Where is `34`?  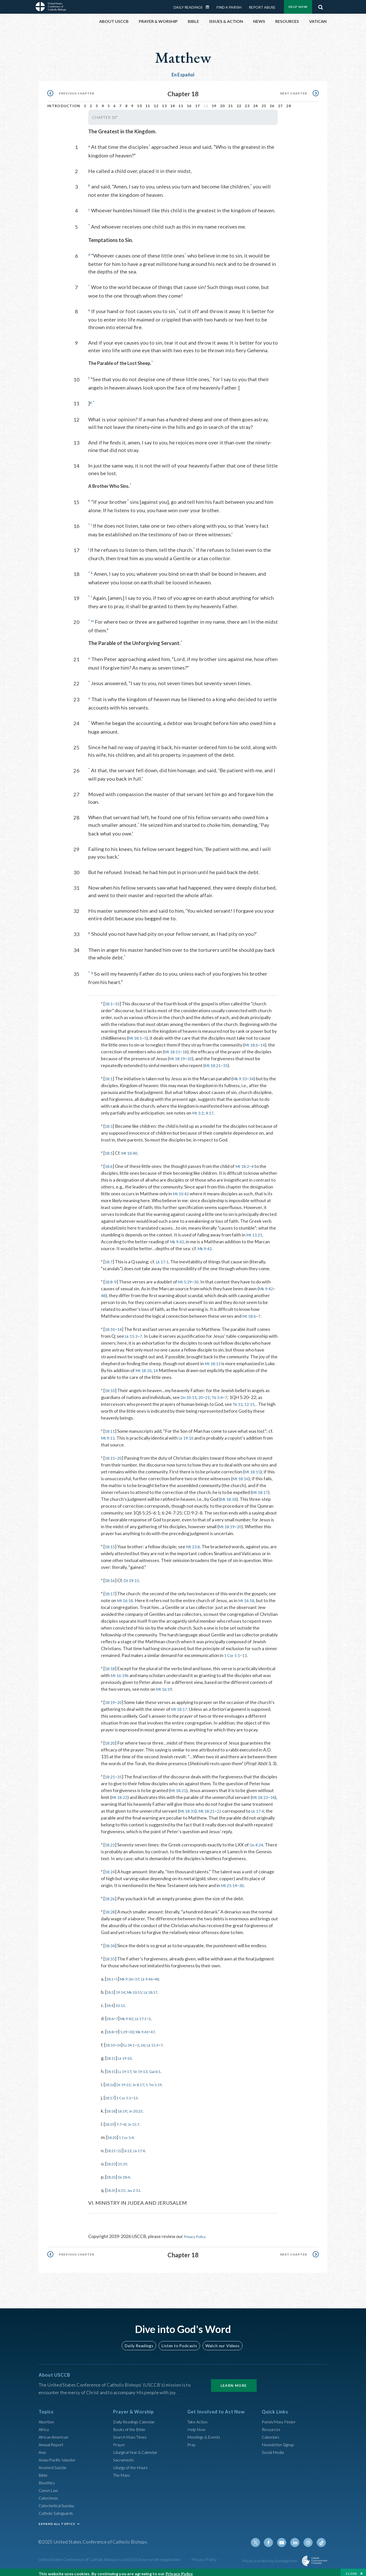 34 is located at coordinates (254, 1069).